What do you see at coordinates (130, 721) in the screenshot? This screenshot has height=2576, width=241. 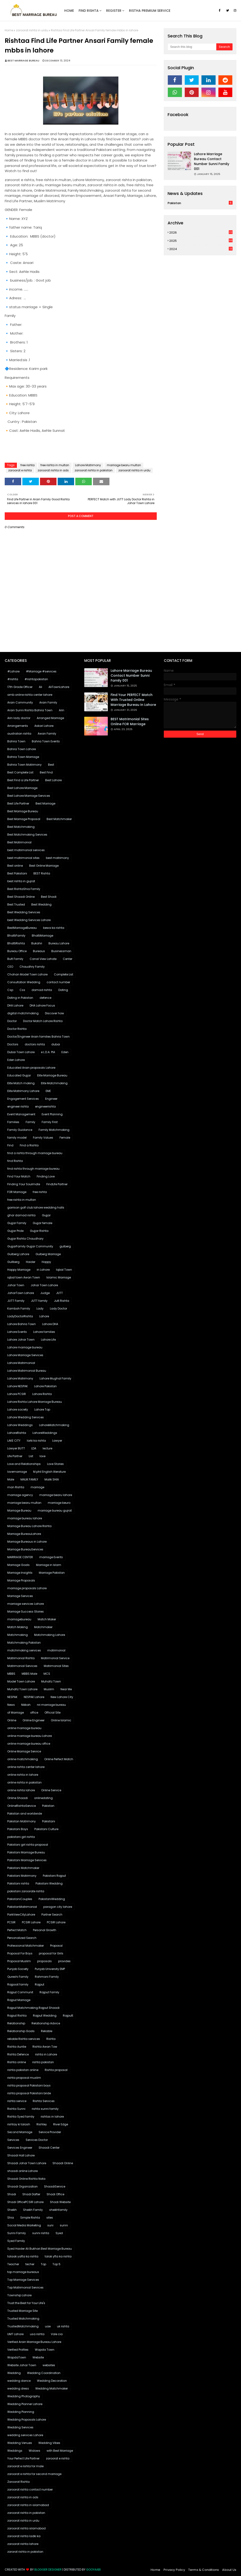 I see `BEST Matrimonial Sites Online FOR Marriage` at bounding box center [130, 721].